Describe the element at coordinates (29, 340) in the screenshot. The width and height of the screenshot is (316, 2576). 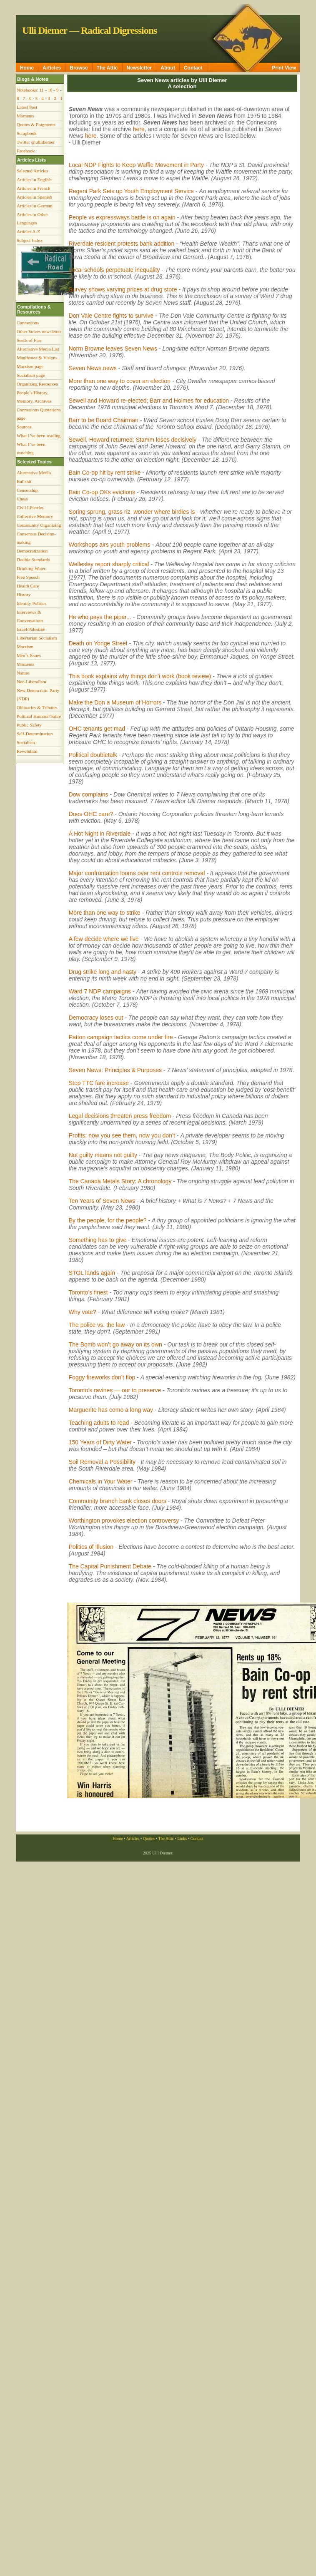
I see `Seeds of Fire` at that location.